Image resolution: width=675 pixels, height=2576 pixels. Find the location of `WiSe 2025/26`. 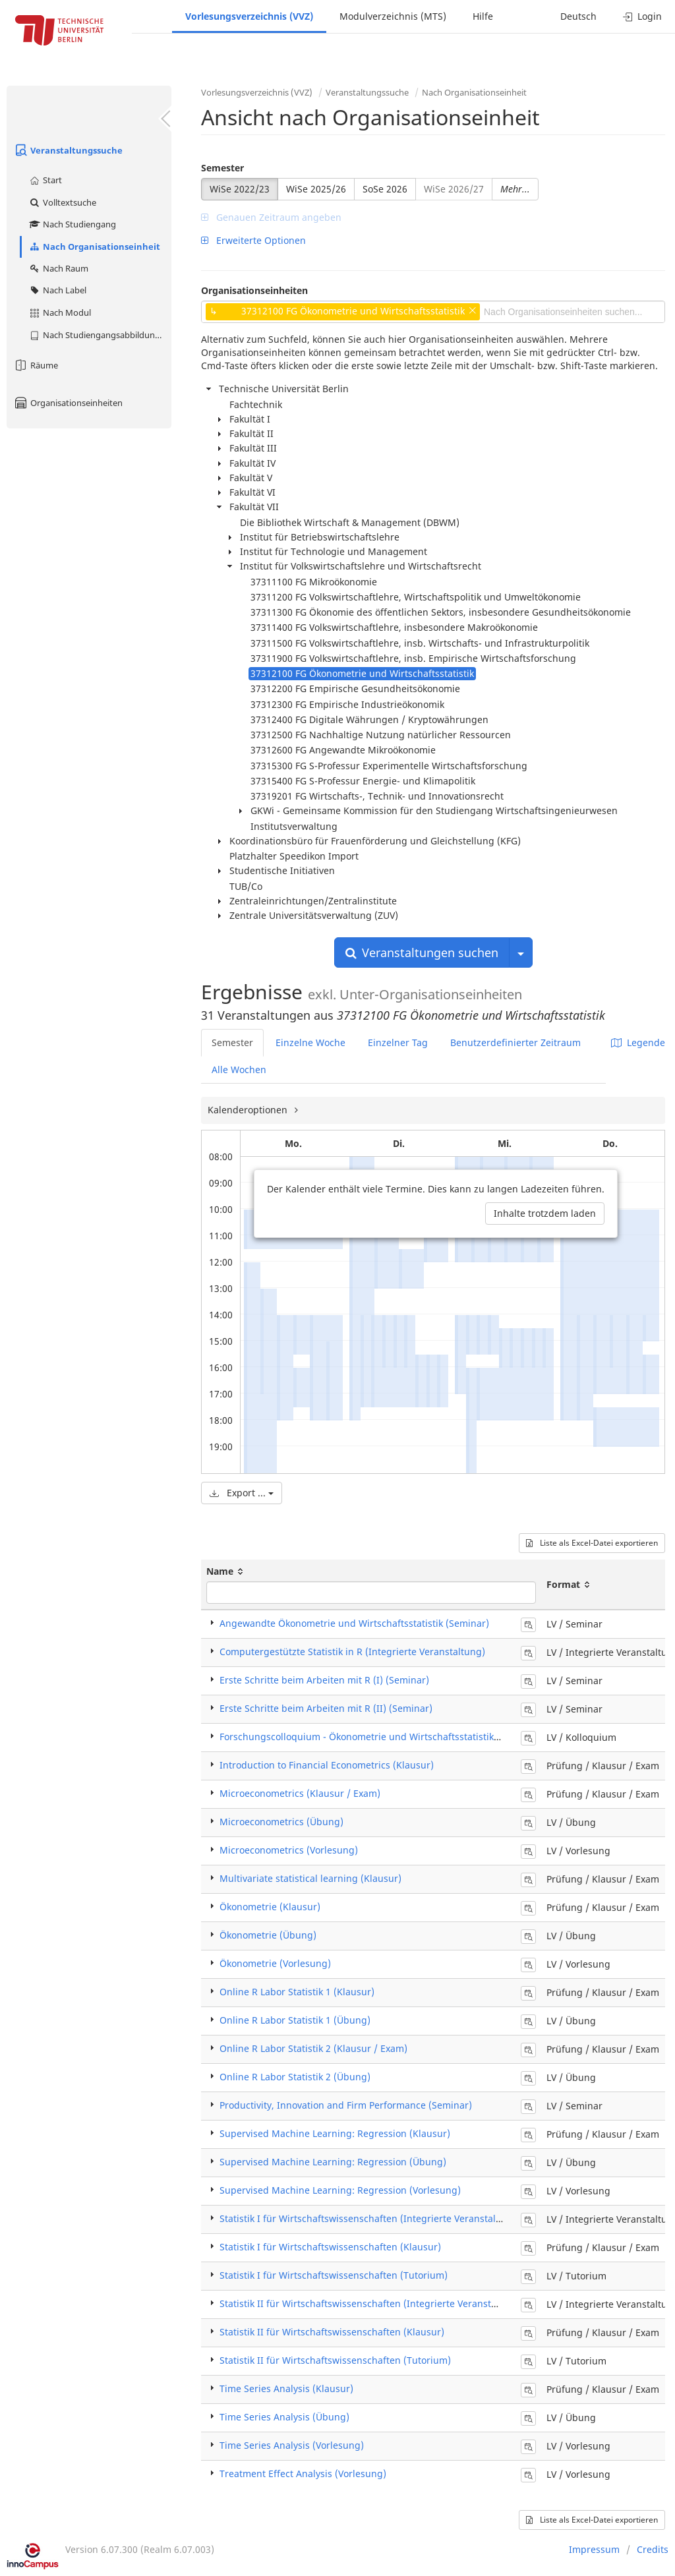

WiSe 2025/26 is located at coordinates (316, 189).